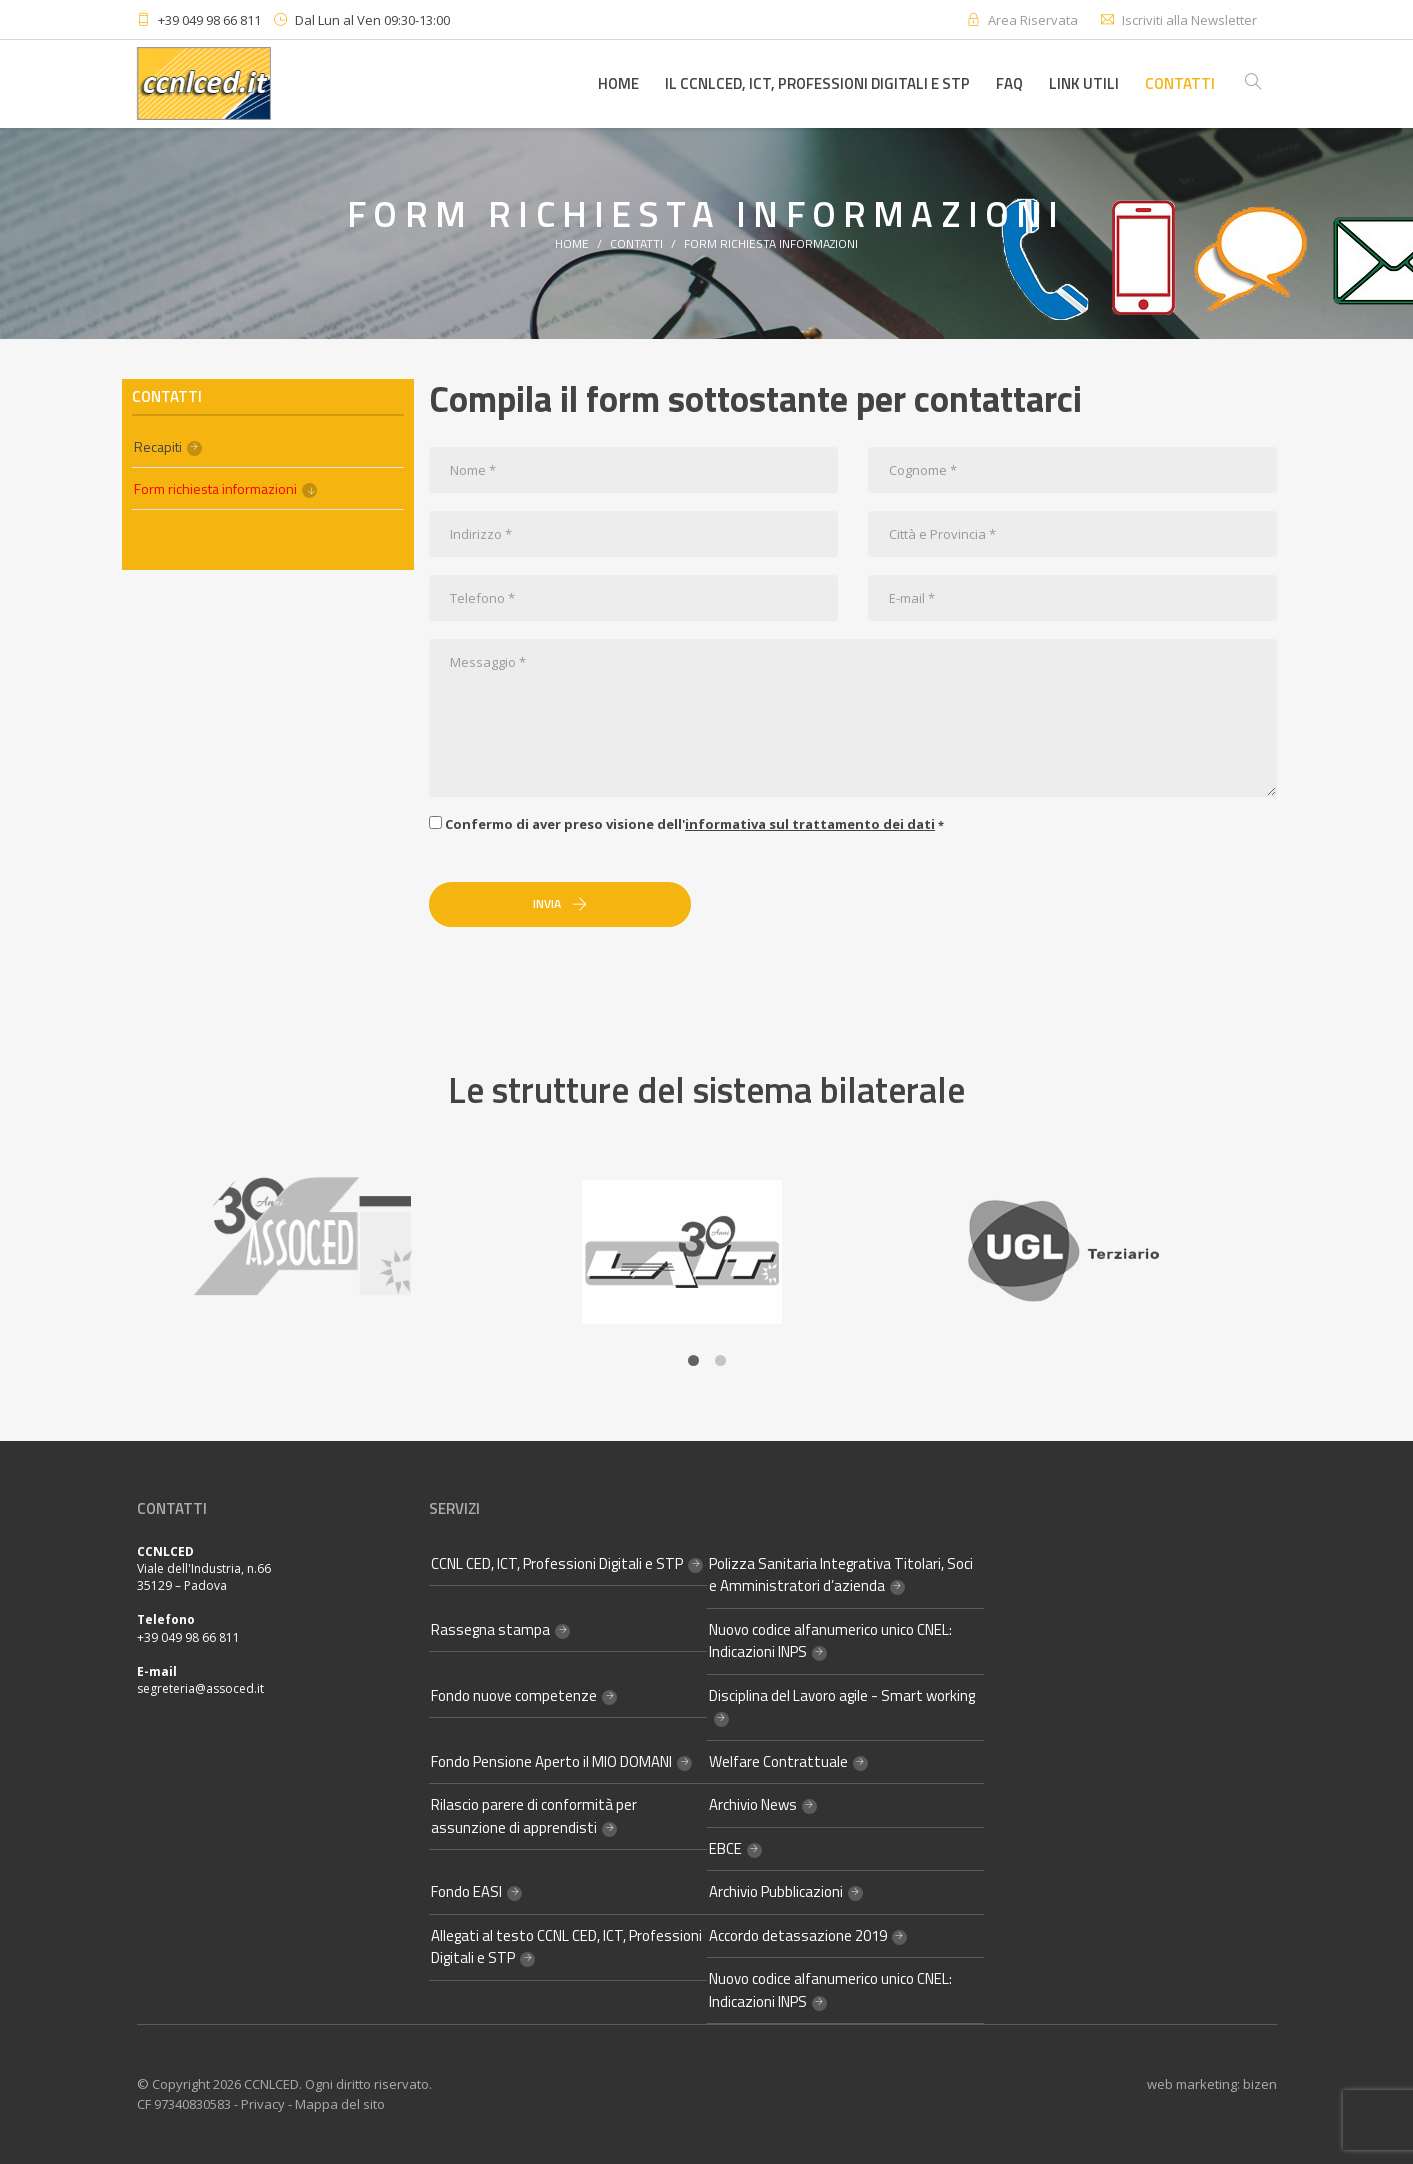  I want to click on Fondo Pensione Aperto il MIO DOMANI, so click(551, 1761).